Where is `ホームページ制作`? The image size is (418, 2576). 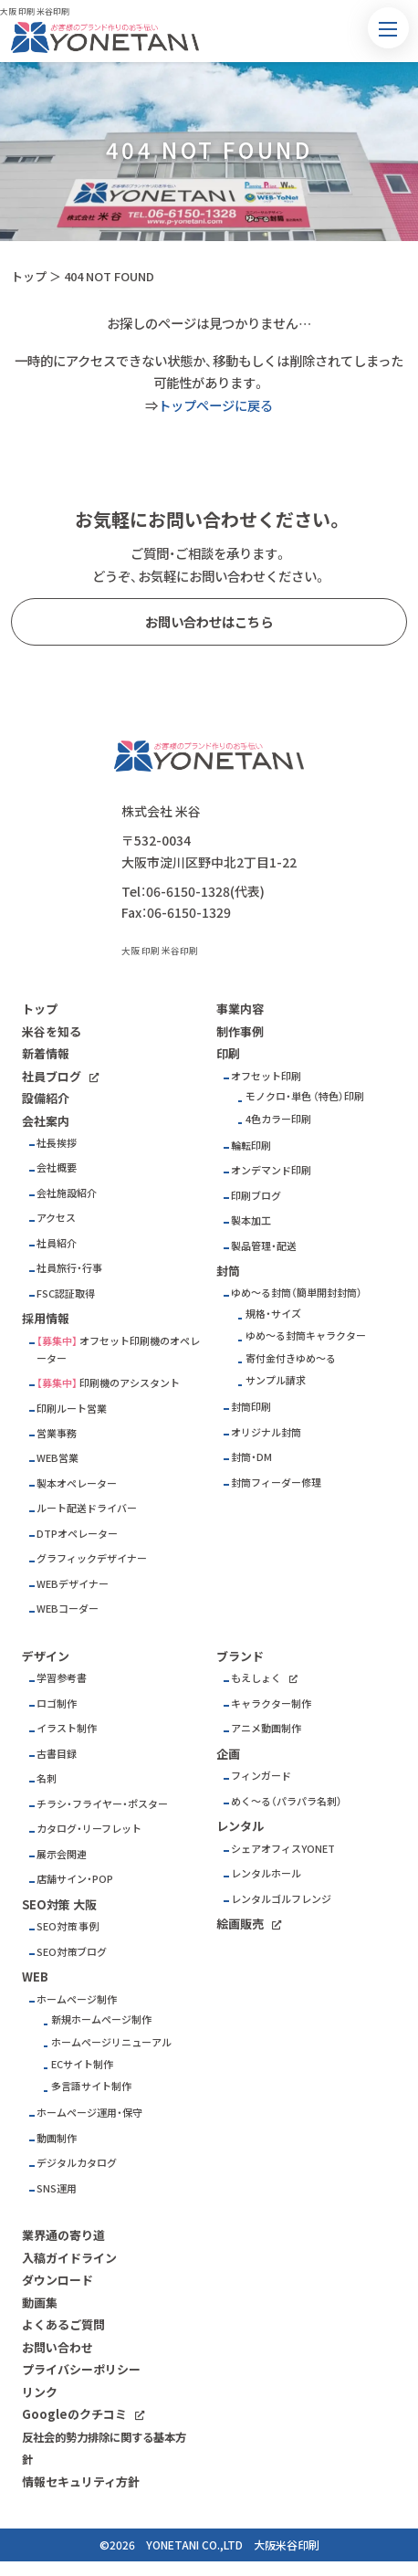 ホームページ制作 is located at coordinates (77, 1999).